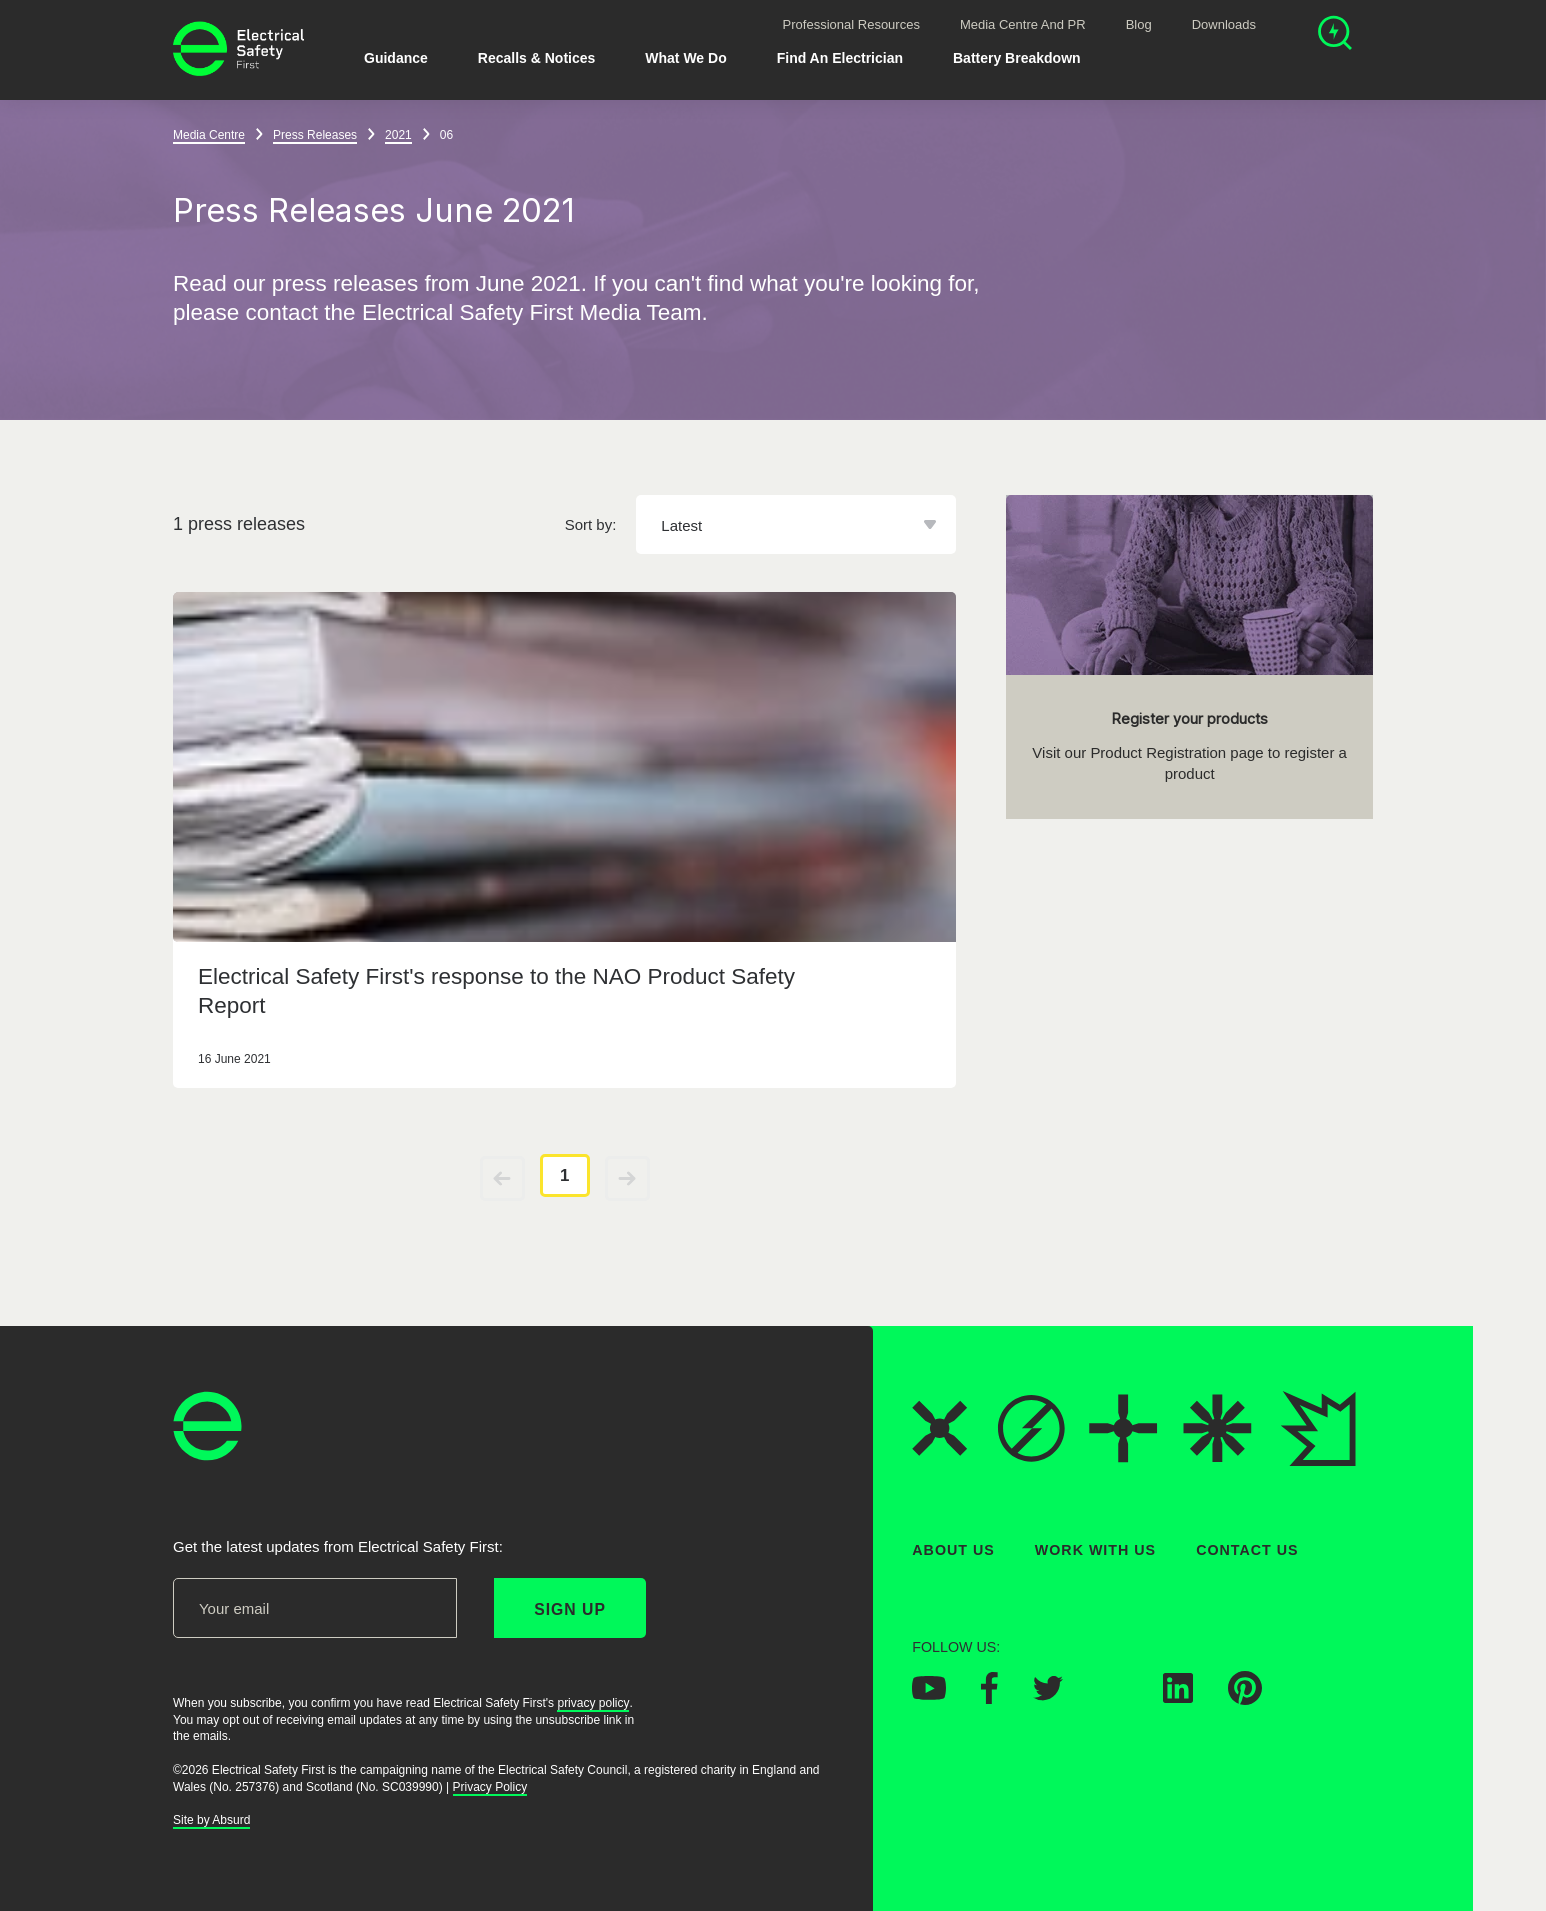 The width and height of the screenshot is (1546, 1911). I want to click on What We Do, so click(685, 58).